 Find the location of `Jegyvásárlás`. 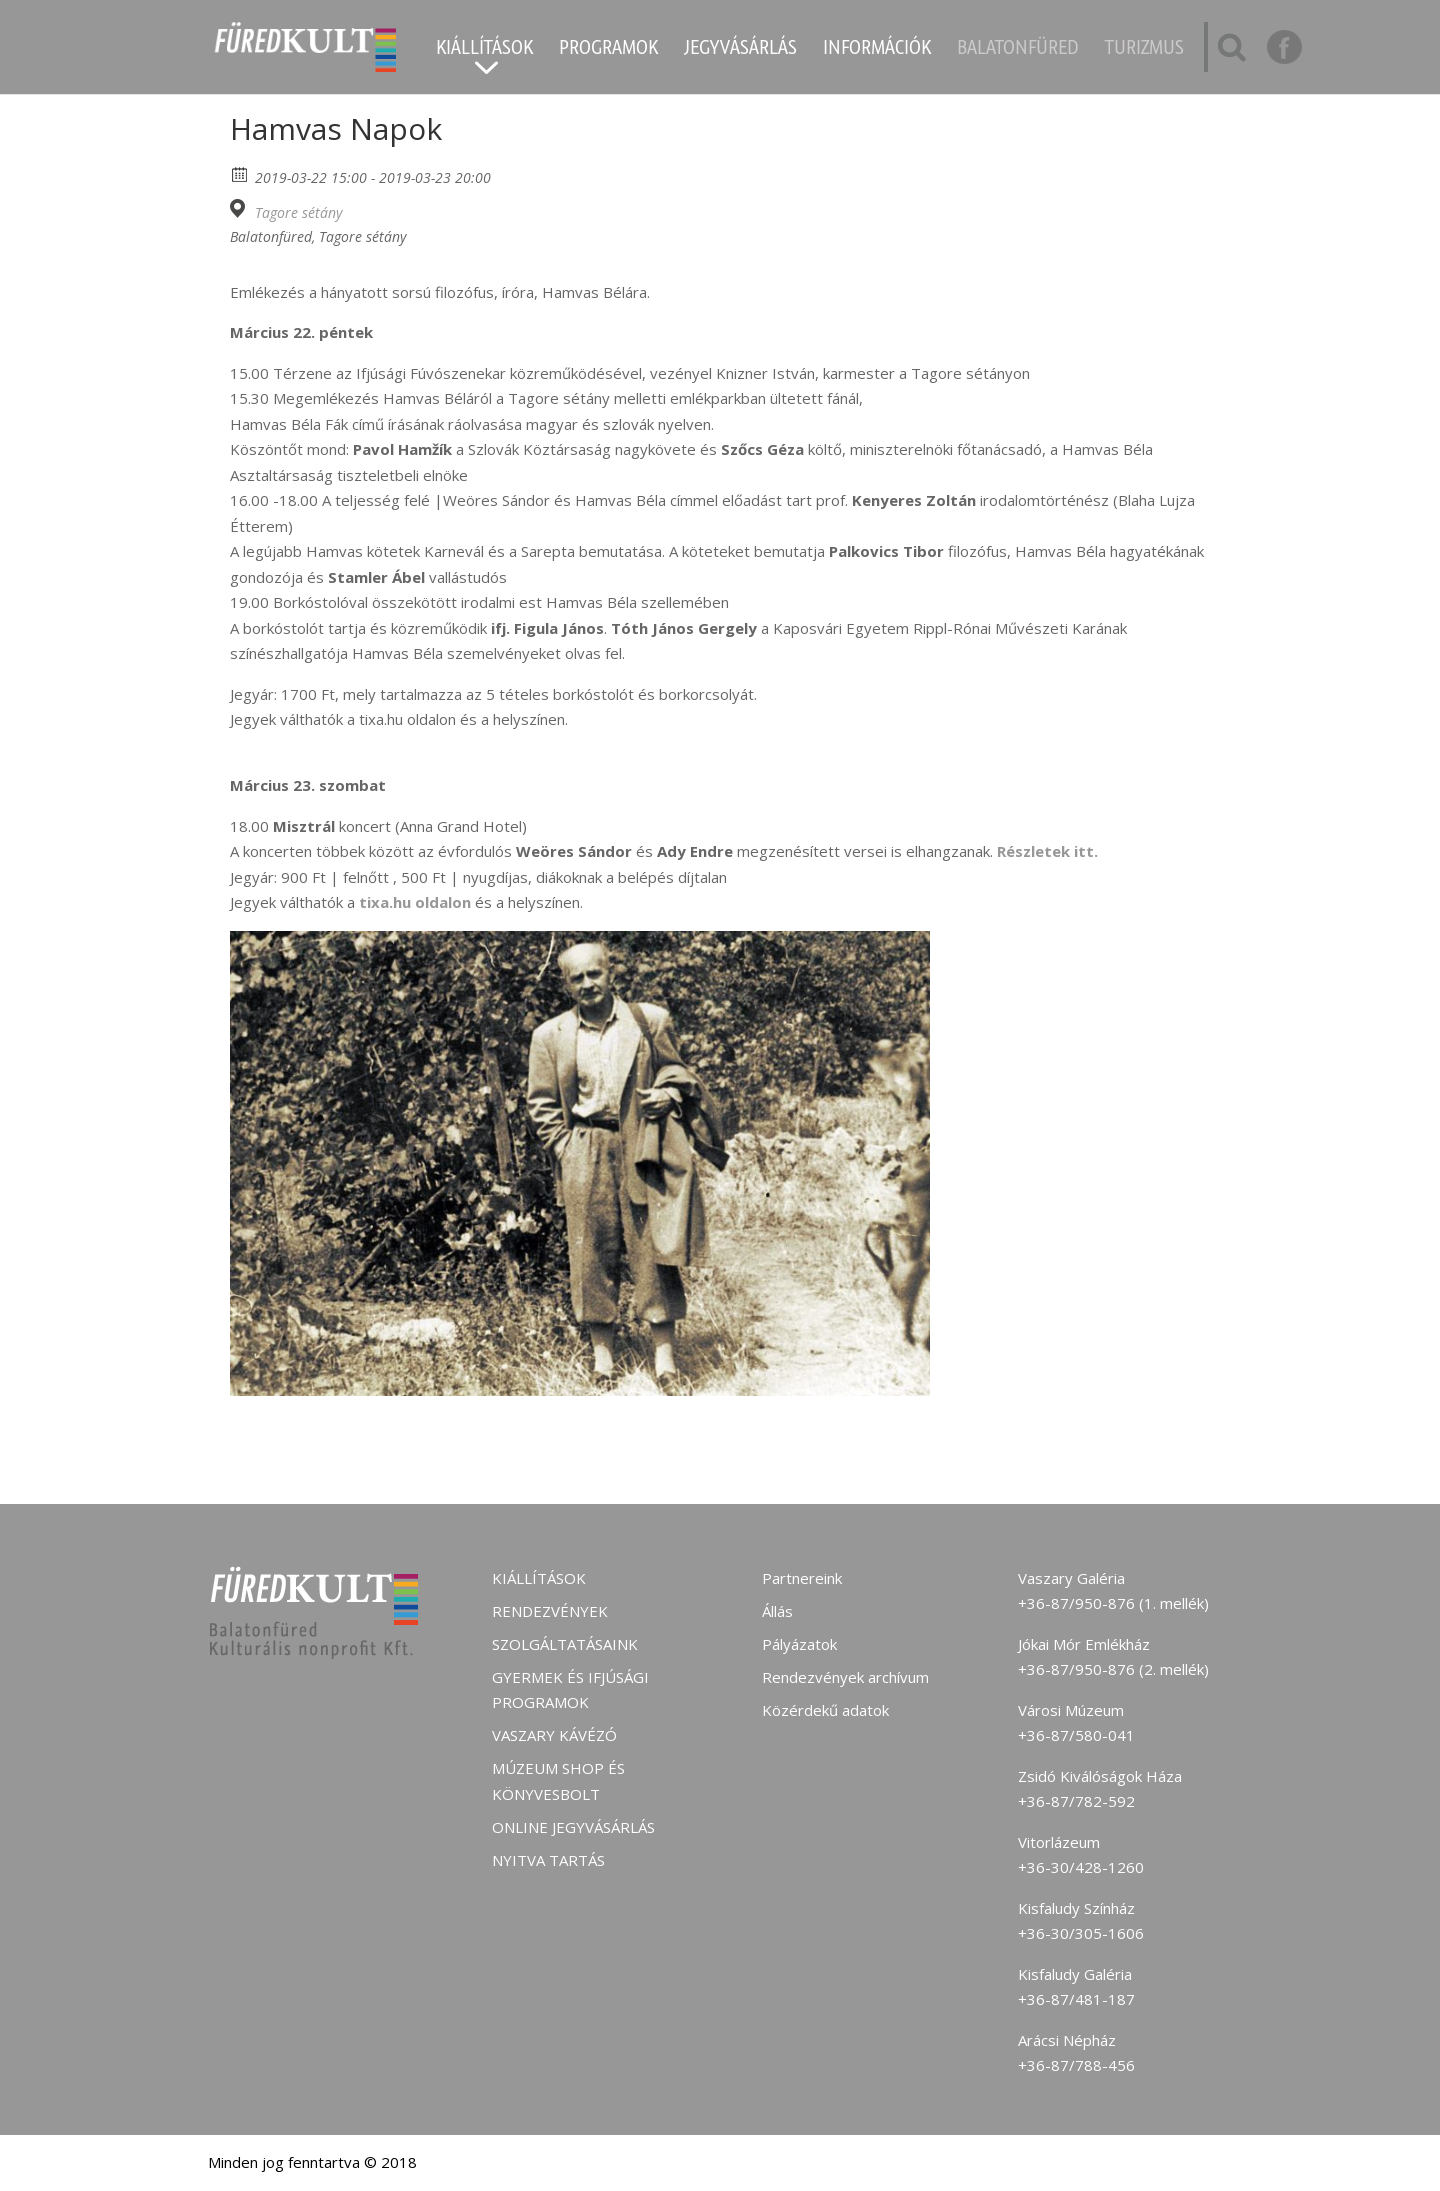

Jegyvásárlás is located at coordinates (740, 50).